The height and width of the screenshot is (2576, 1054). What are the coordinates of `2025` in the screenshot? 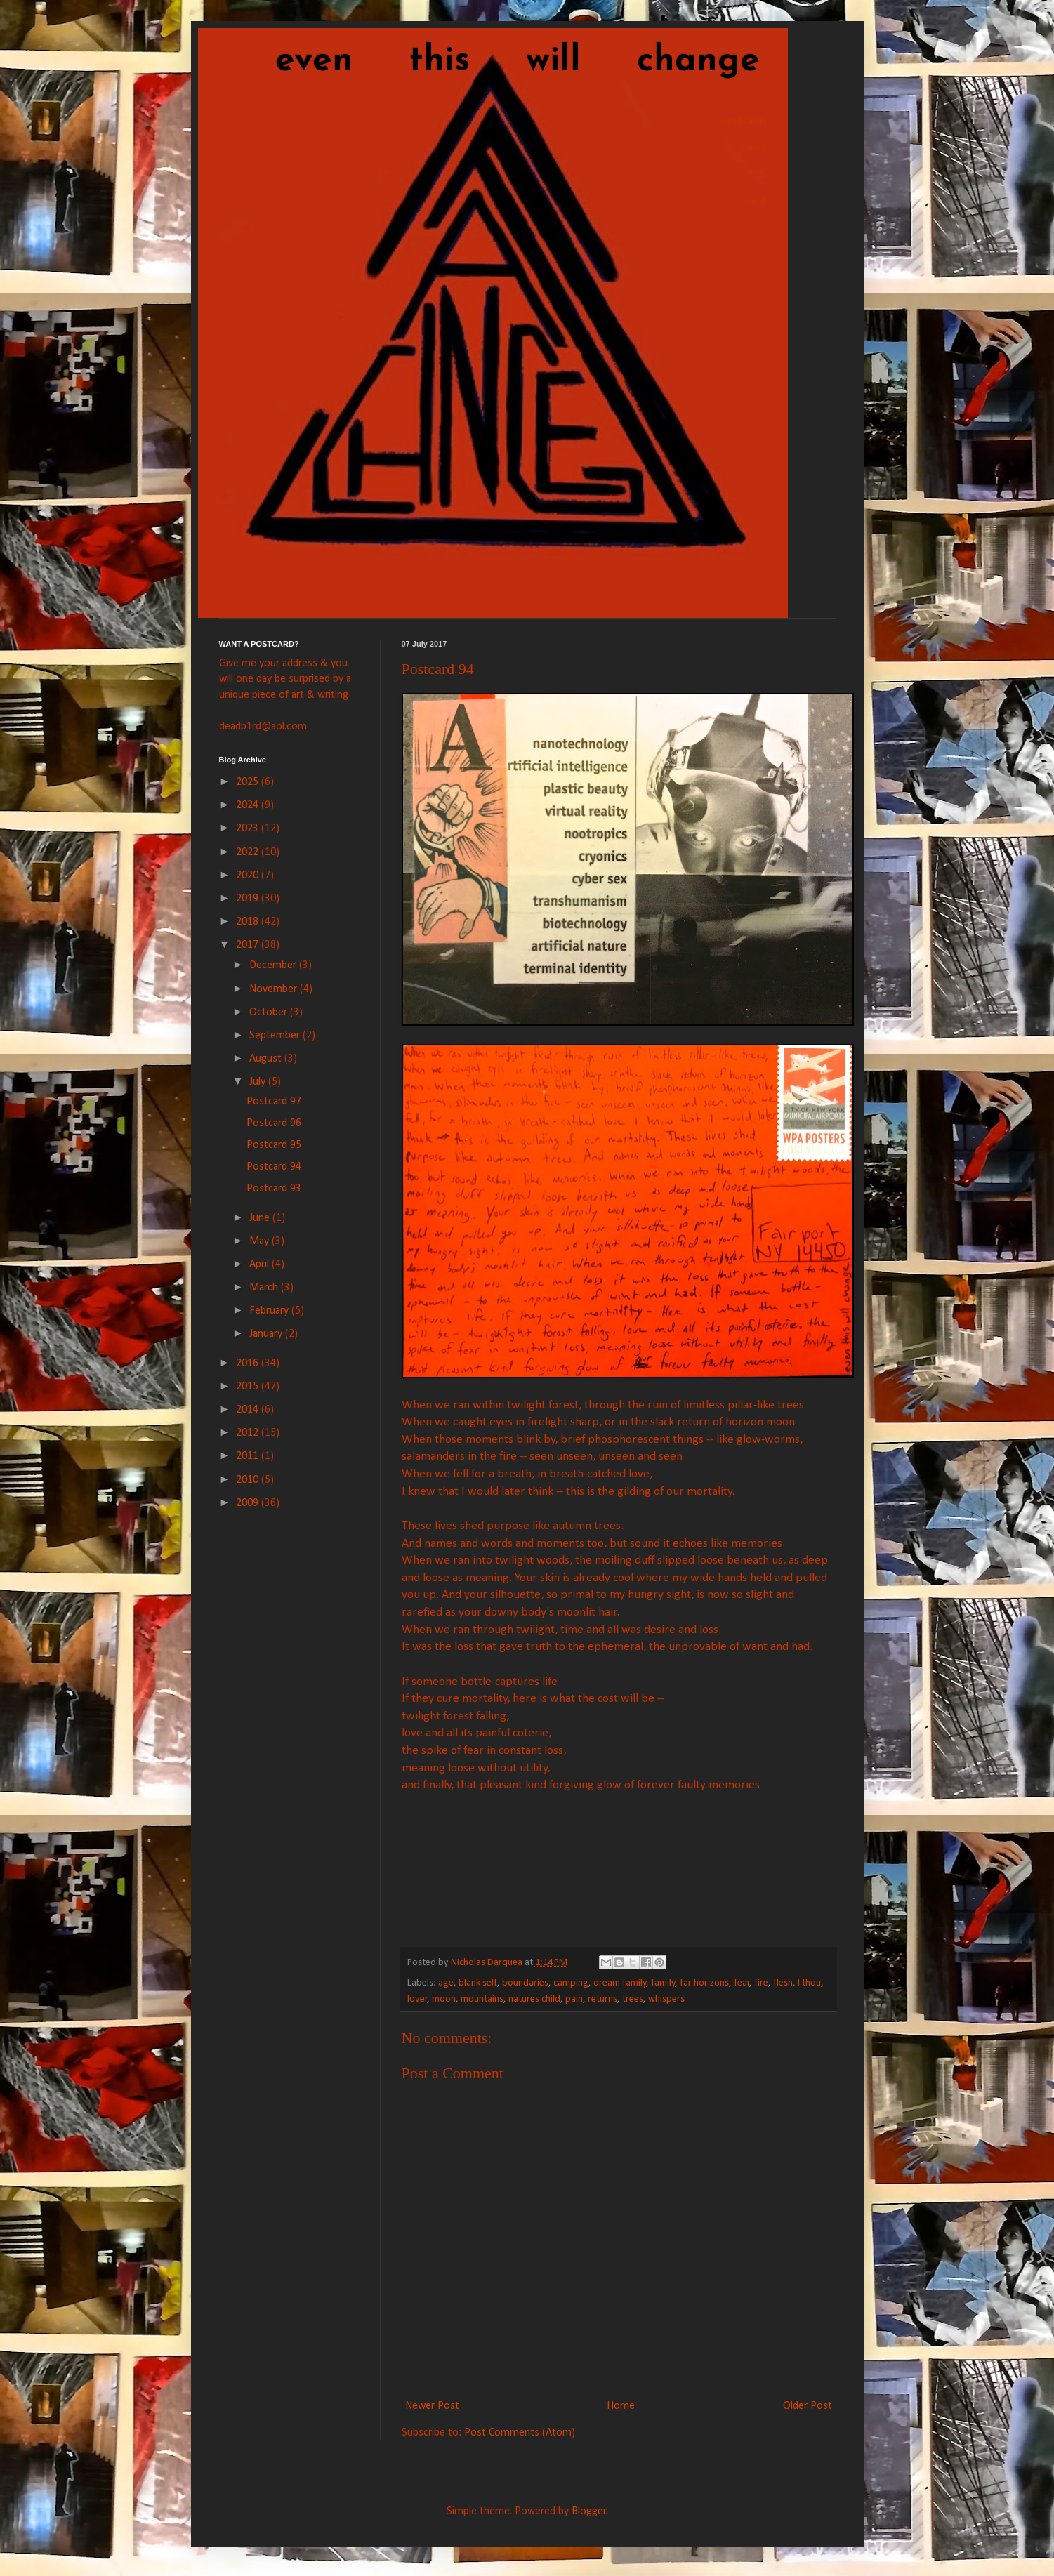 It's located at (248, 782).